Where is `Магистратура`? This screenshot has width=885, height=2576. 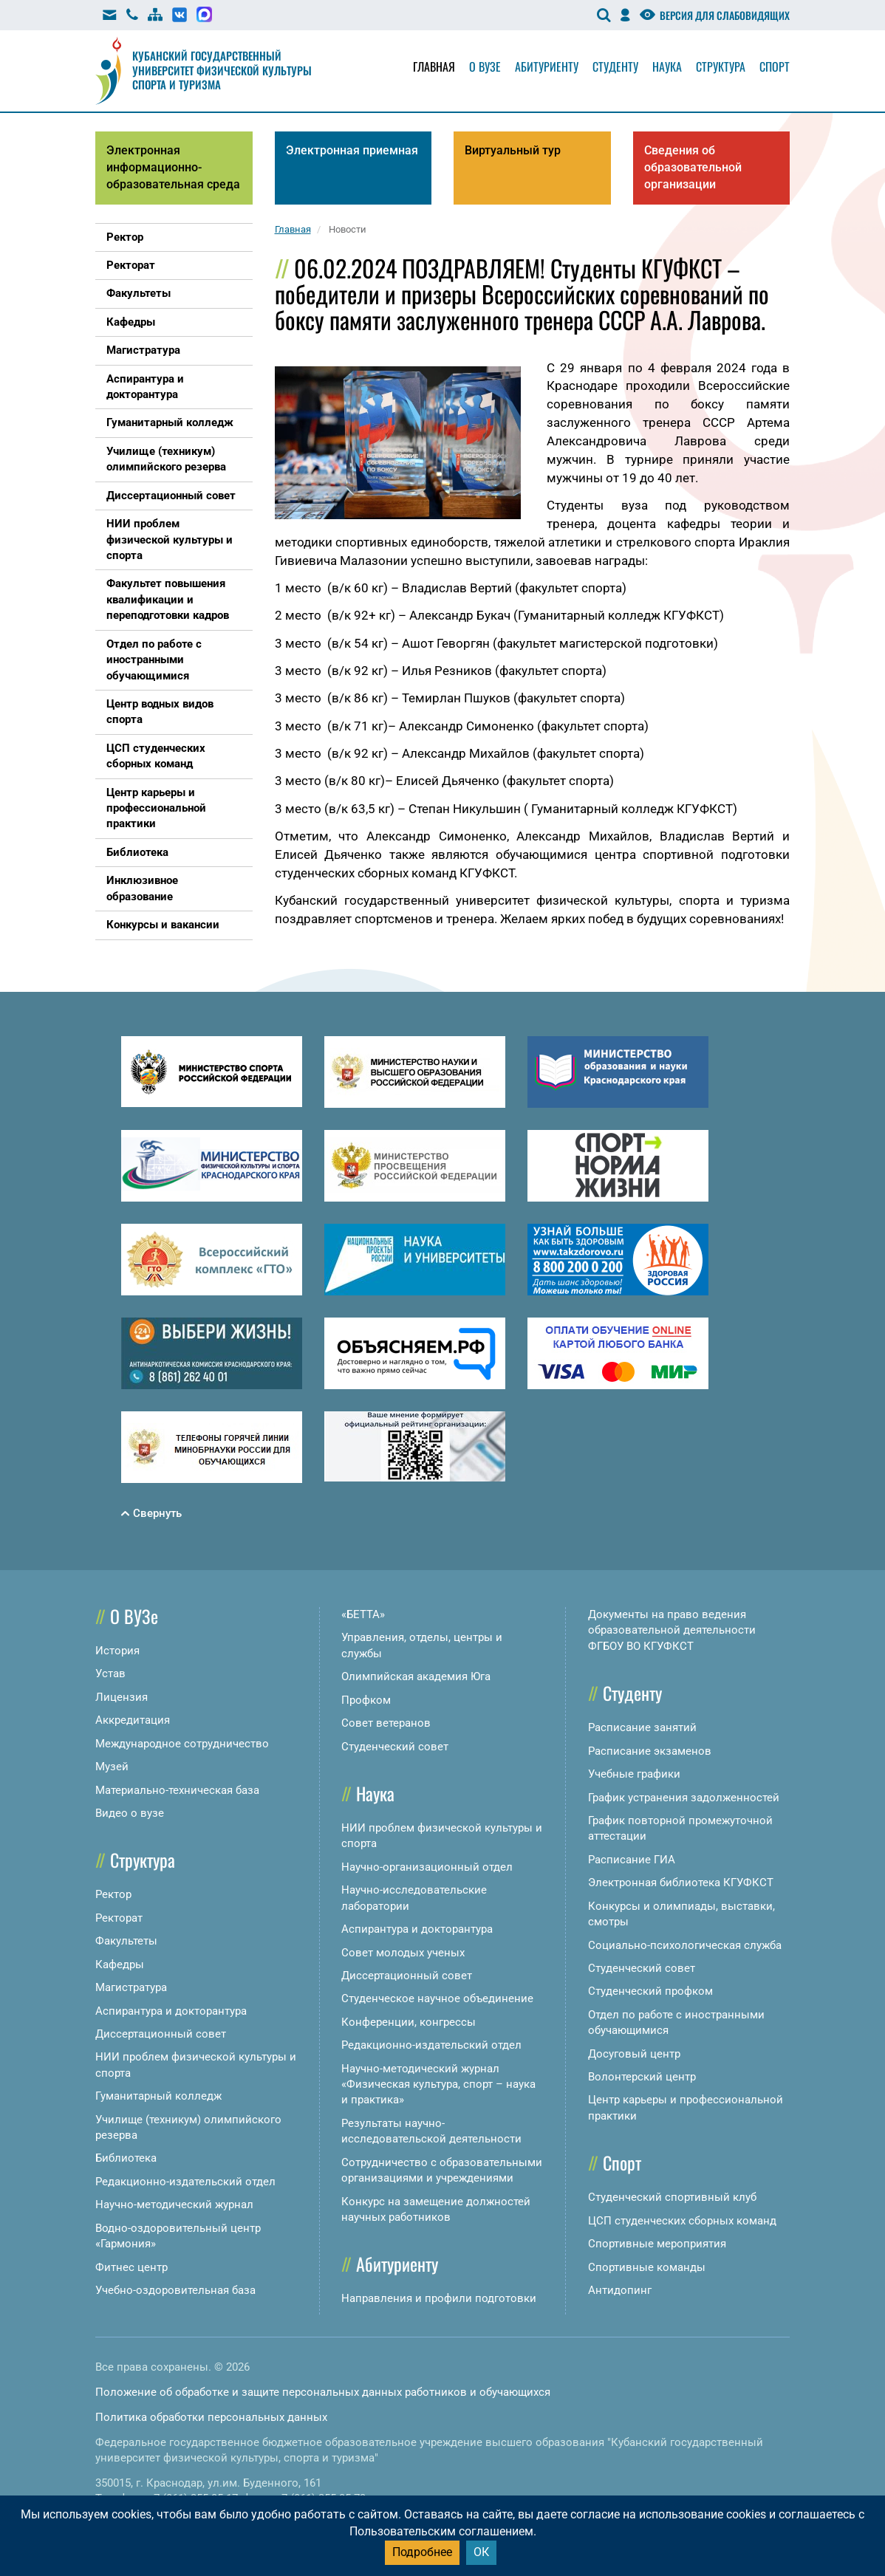
Магистратура is located at coordinates (131, 1987).